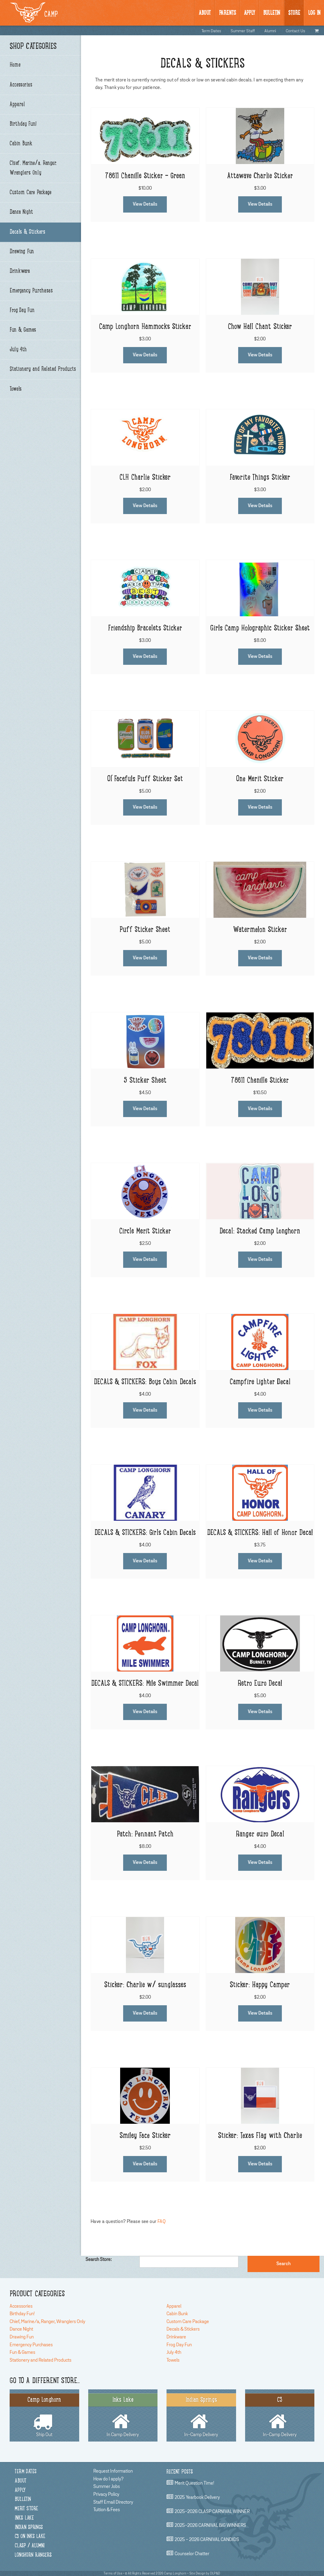  What do you see at coordinates (30, 193) in the screenshot?
I see `Custom Care Package` at bounding box center [30, 193].